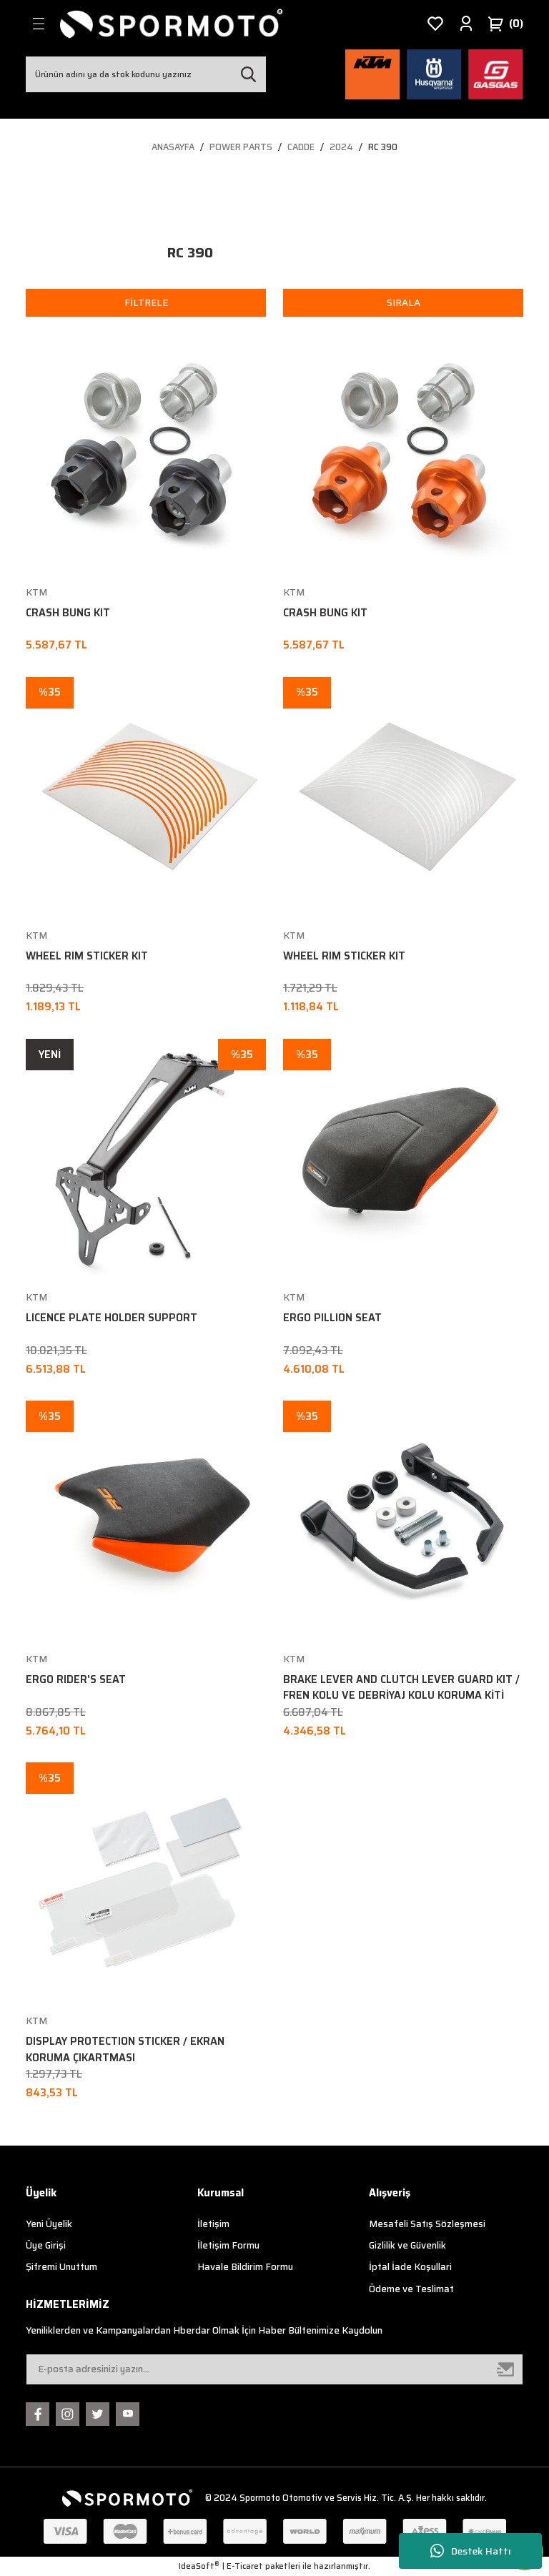 This screenshot has width=549, height=2576. Describe the element at coordinates (407, 2245) in the screenshot. I see `Gizlilik ve Güvenlik` at that location.